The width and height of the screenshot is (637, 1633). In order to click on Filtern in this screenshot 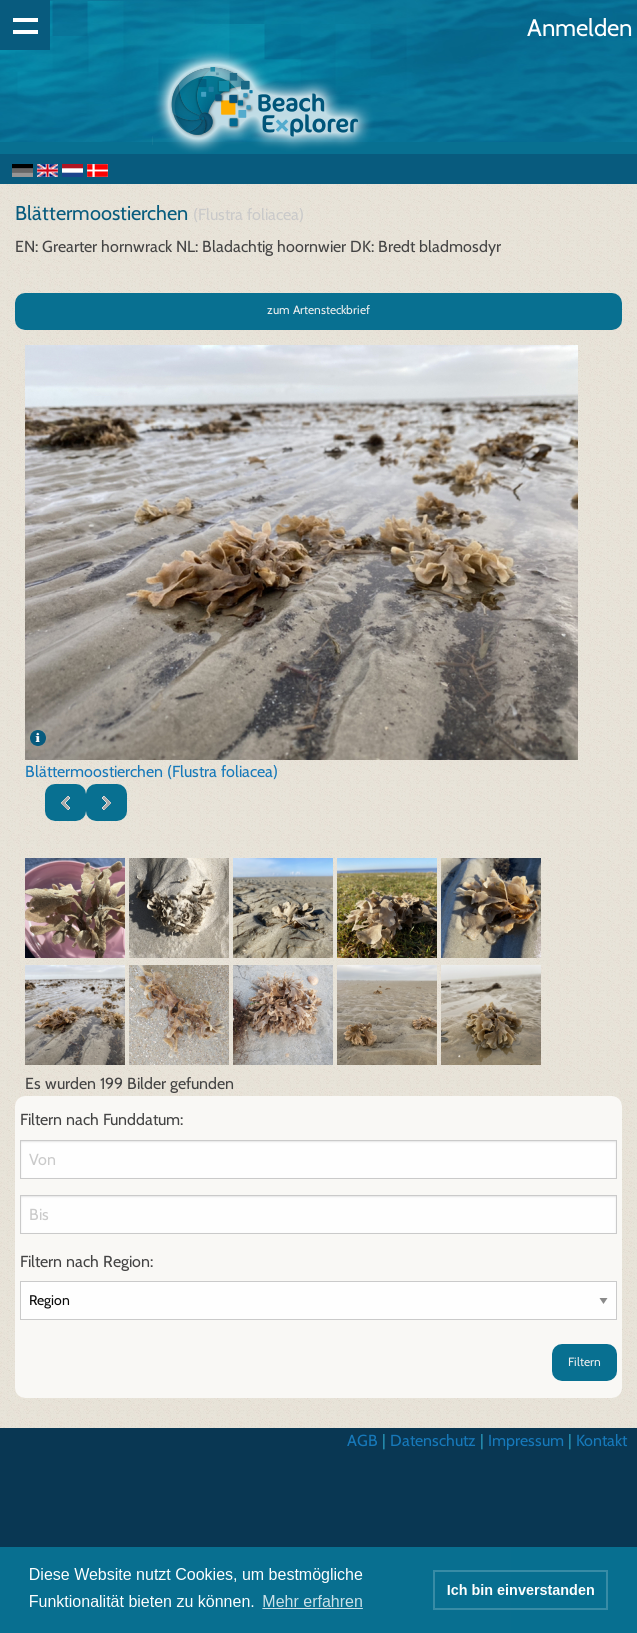, I will do `click(584, 1361)`.